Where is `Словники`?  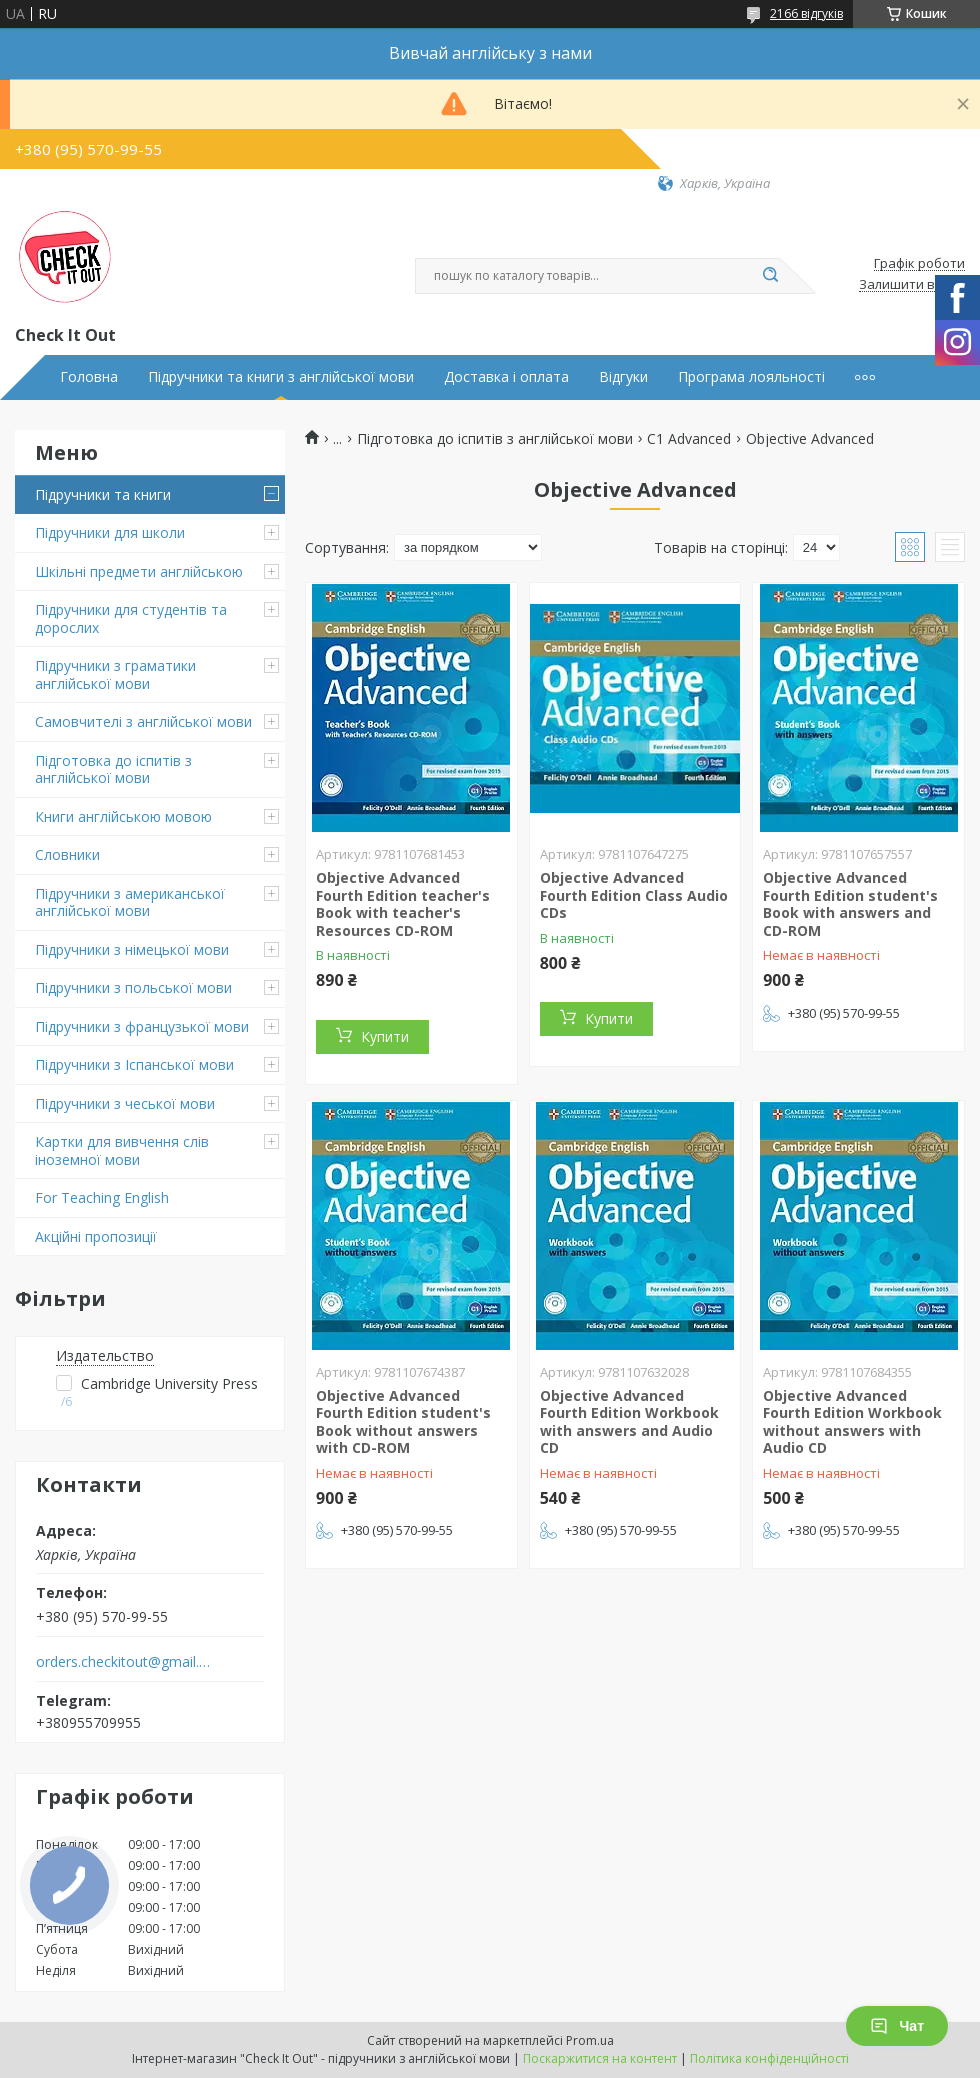 Словники is located at coordinates (67, 854).